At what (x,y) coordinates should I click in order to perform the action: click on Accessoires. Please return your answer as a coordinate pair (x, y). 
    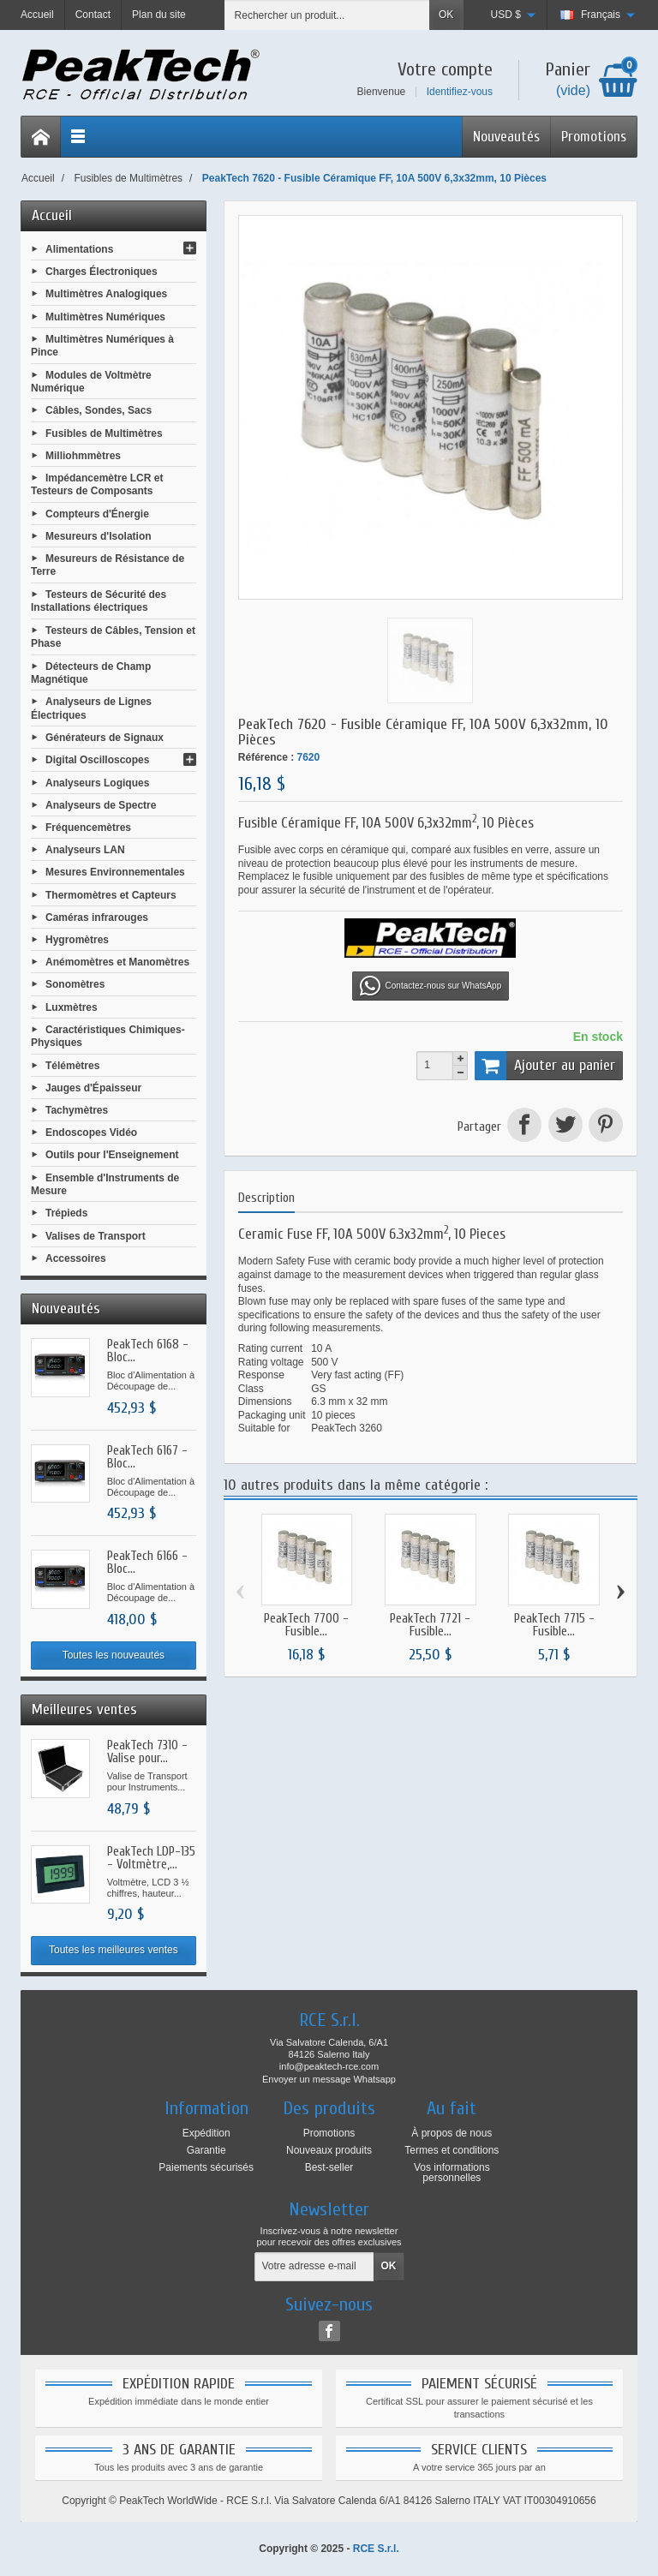
    Looking at the image, I should click on (75, 1258).